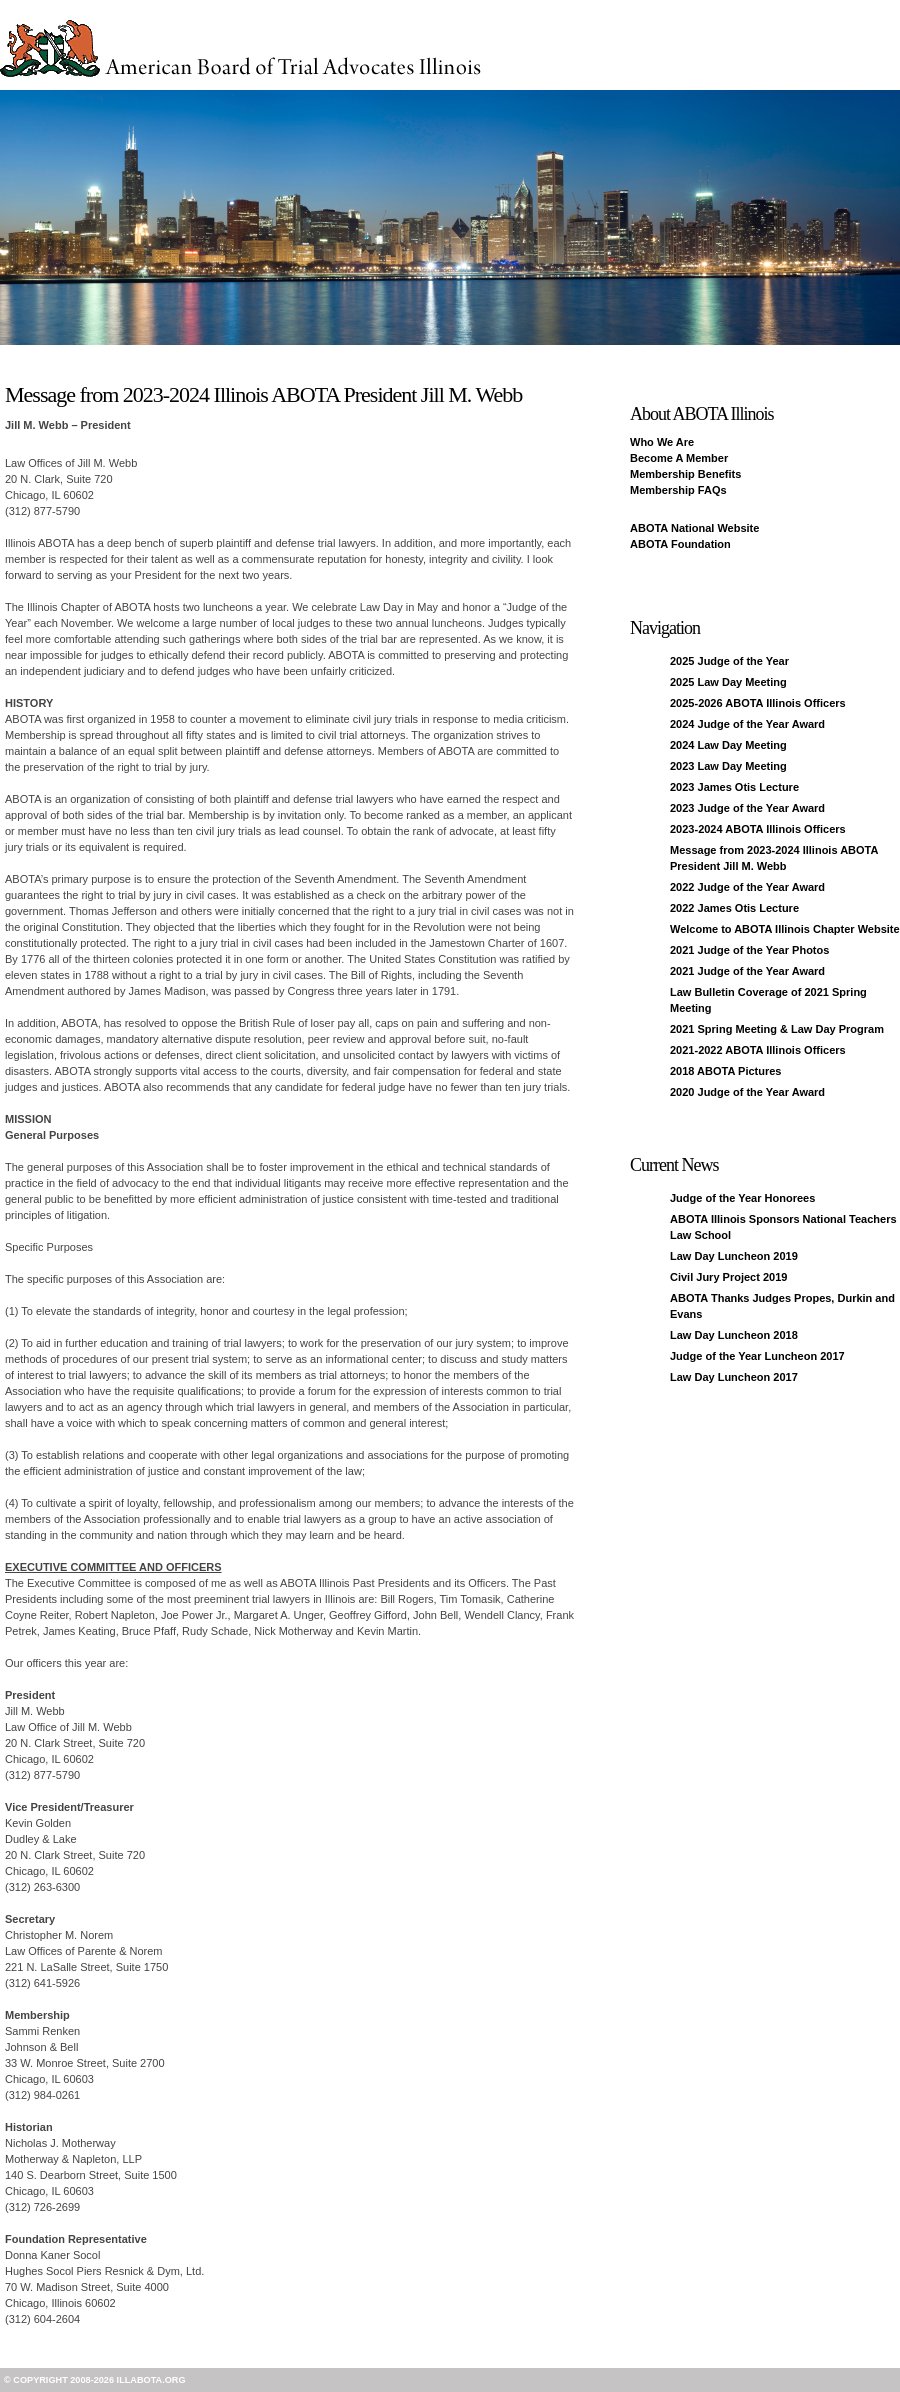 Image resolution: width=900 pixels, height=2392 pixels. What do you see at coordinates (749, 950) in the screenshot?
I see `2021 Judge of the Year Photos` at bounding box center [749, 950].